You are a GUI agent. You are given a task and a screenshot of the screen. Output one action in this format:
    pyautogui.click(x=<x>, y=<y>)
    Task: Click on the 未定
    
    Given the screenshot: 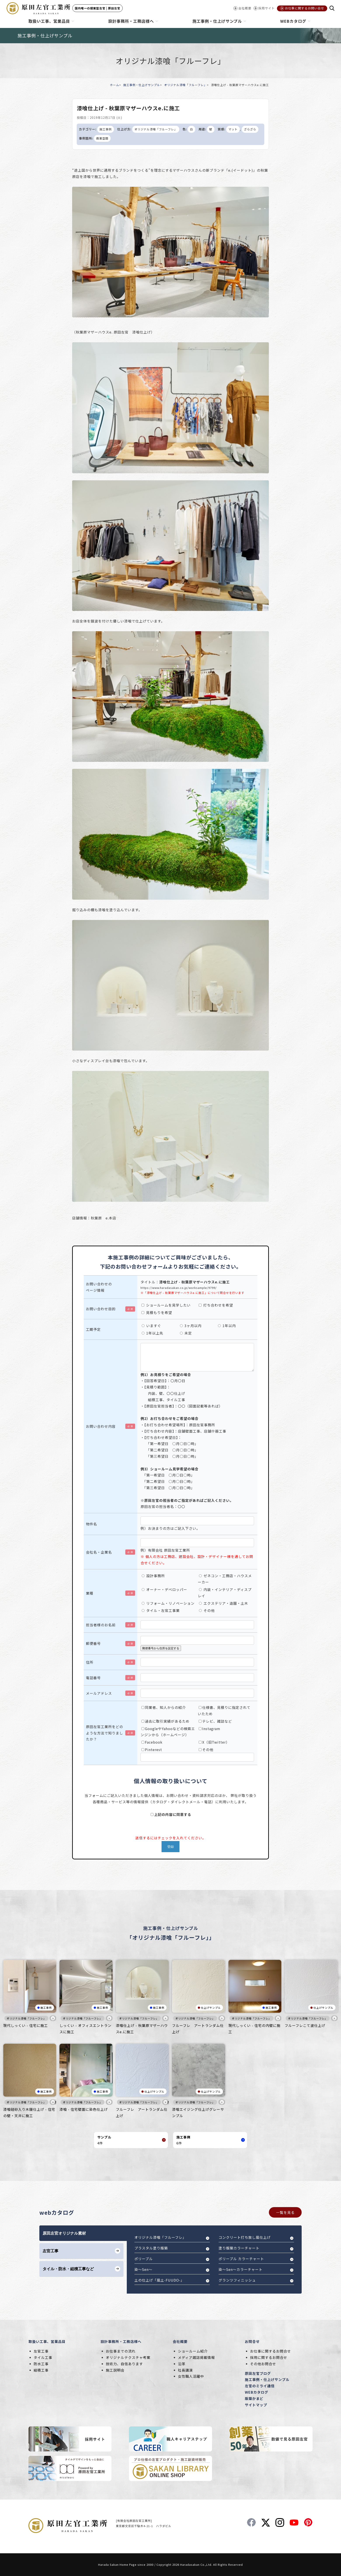 What is the action you would take?
    pyautogui.click(x=186, y=1333)
    